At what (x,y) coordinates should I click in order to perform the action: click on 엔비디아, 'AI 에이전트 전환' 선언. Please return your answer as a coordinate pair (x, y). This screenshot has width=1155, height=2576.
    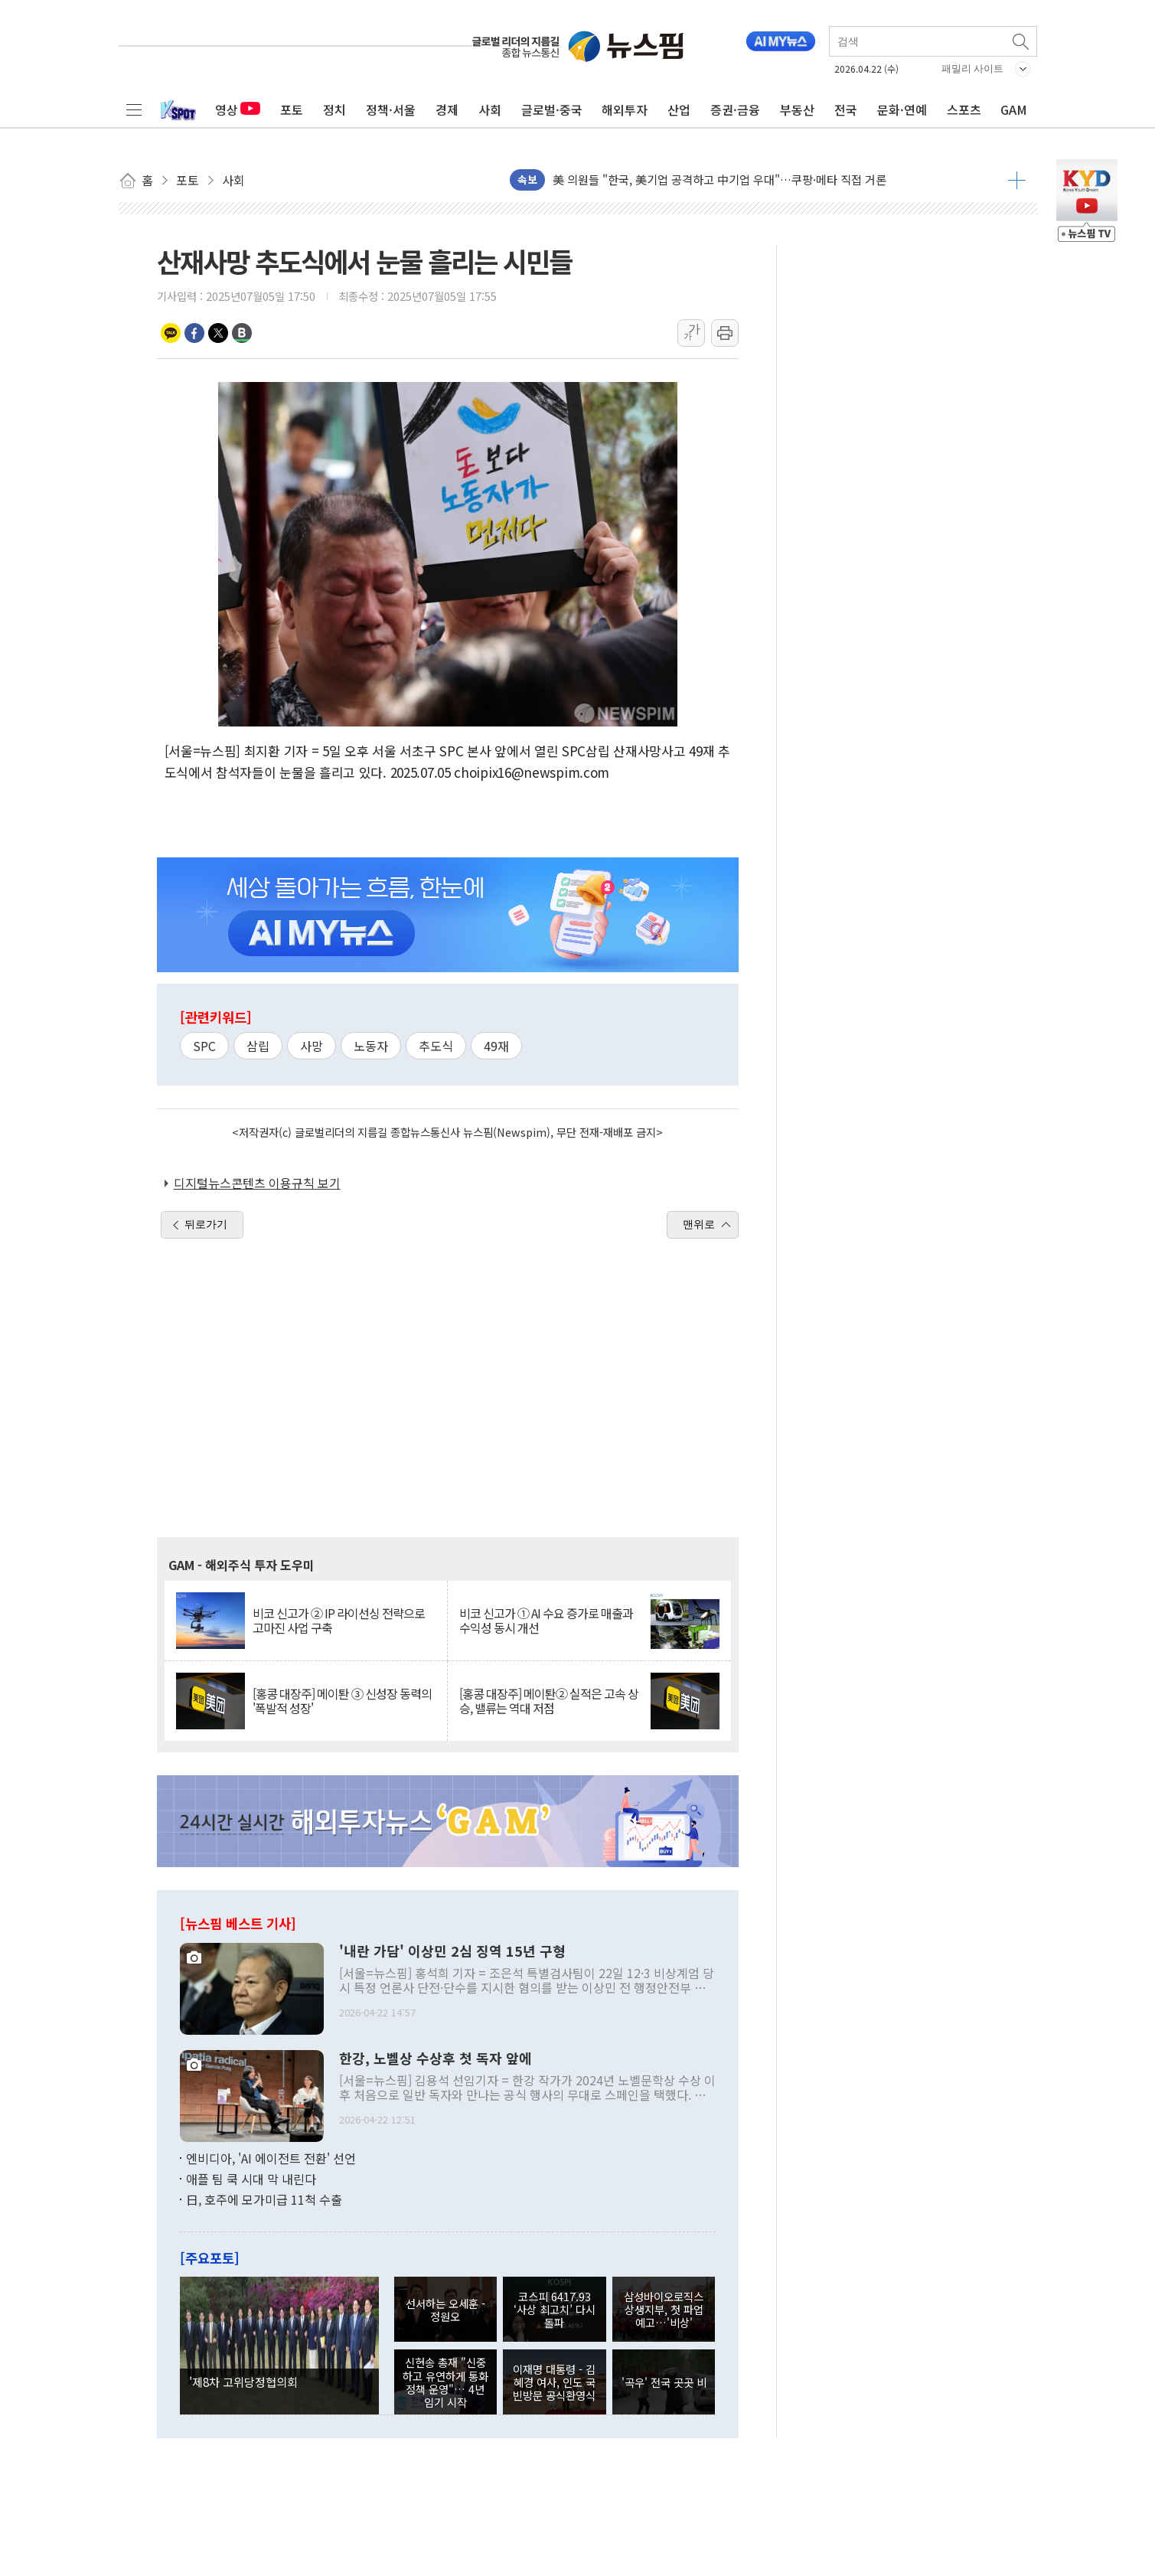
    Looking at the image, I should click on (271, 2158).